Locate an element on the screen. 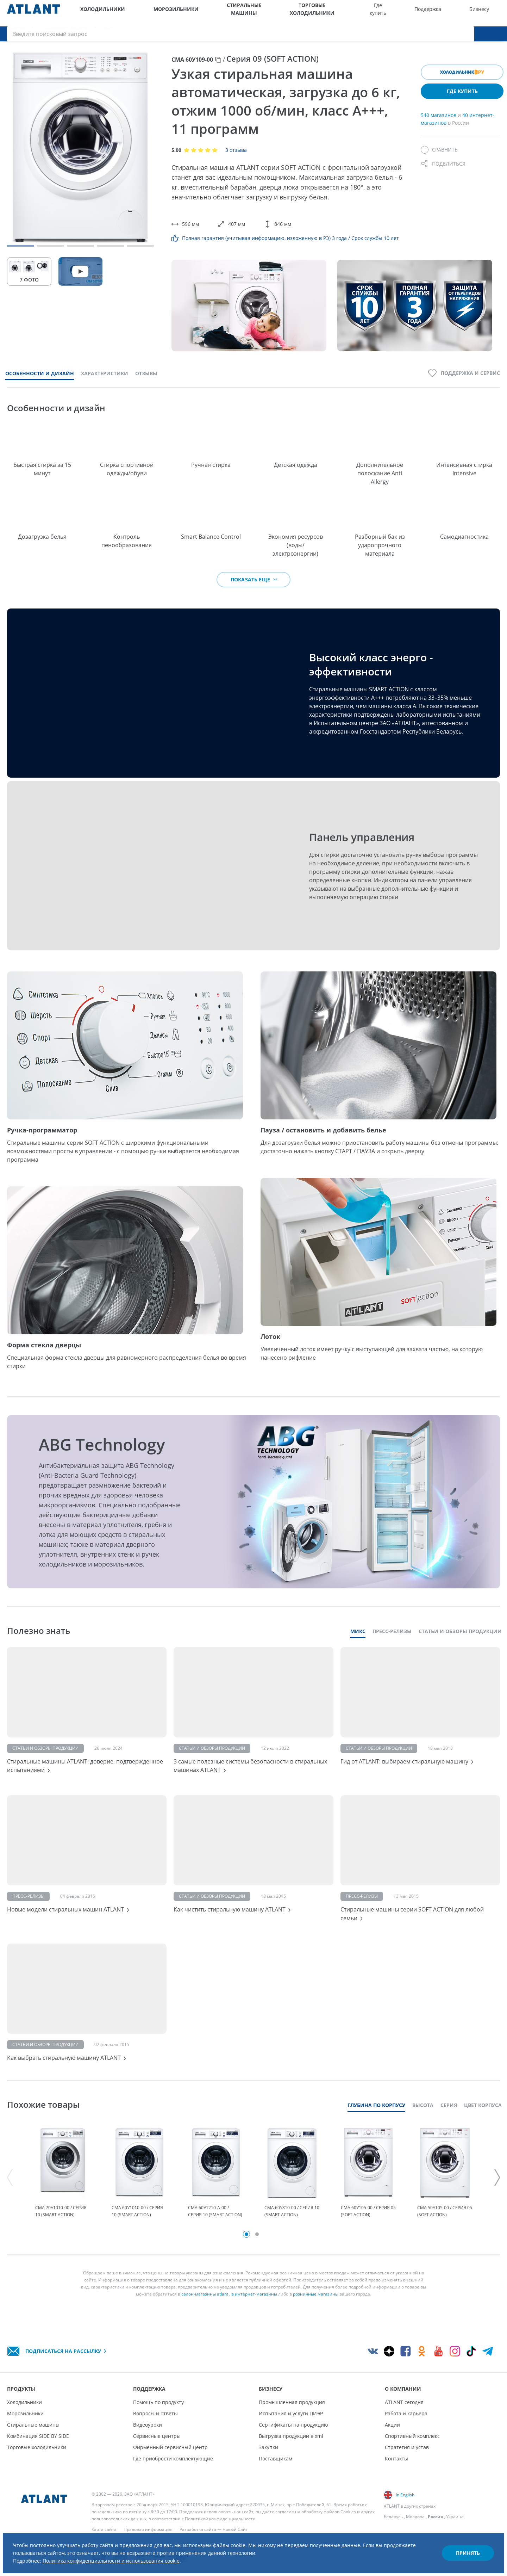 The height and width of the screenshot is (2576, 507). Поддержка is located at coordinates (369, 13).